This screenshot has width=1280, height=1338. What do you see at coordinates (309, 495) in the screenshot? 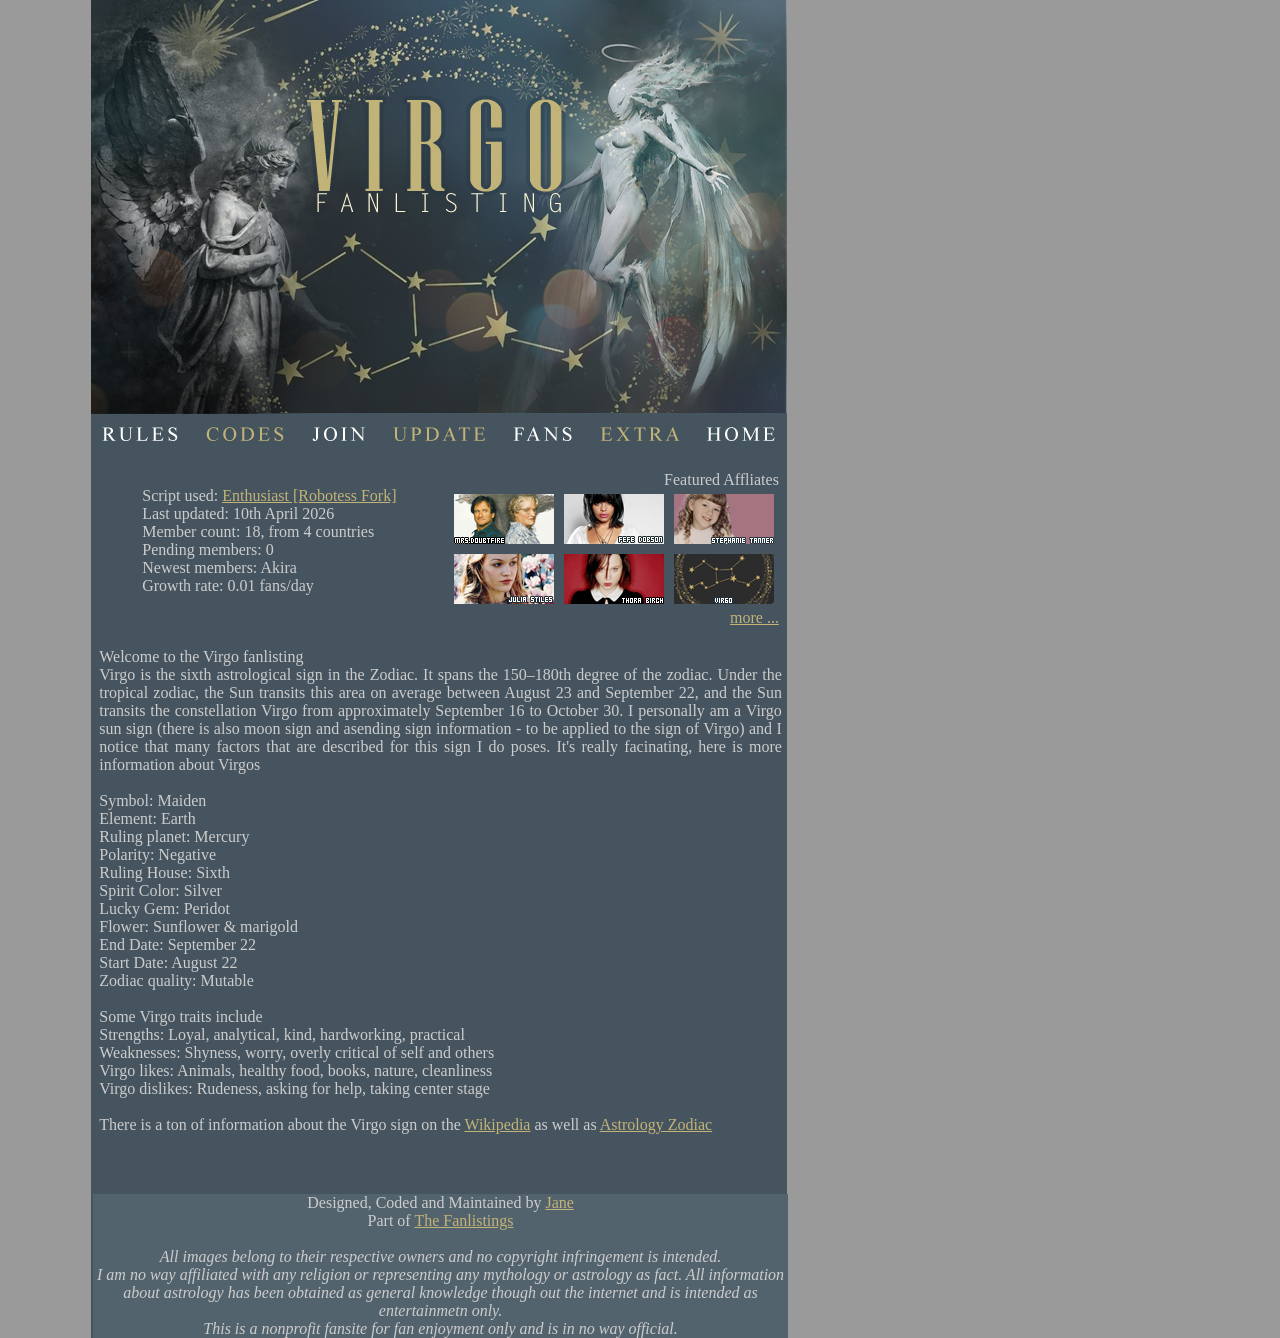
I see `Enthusiast [Robotess Fork]` at bounding box center [309, 495].